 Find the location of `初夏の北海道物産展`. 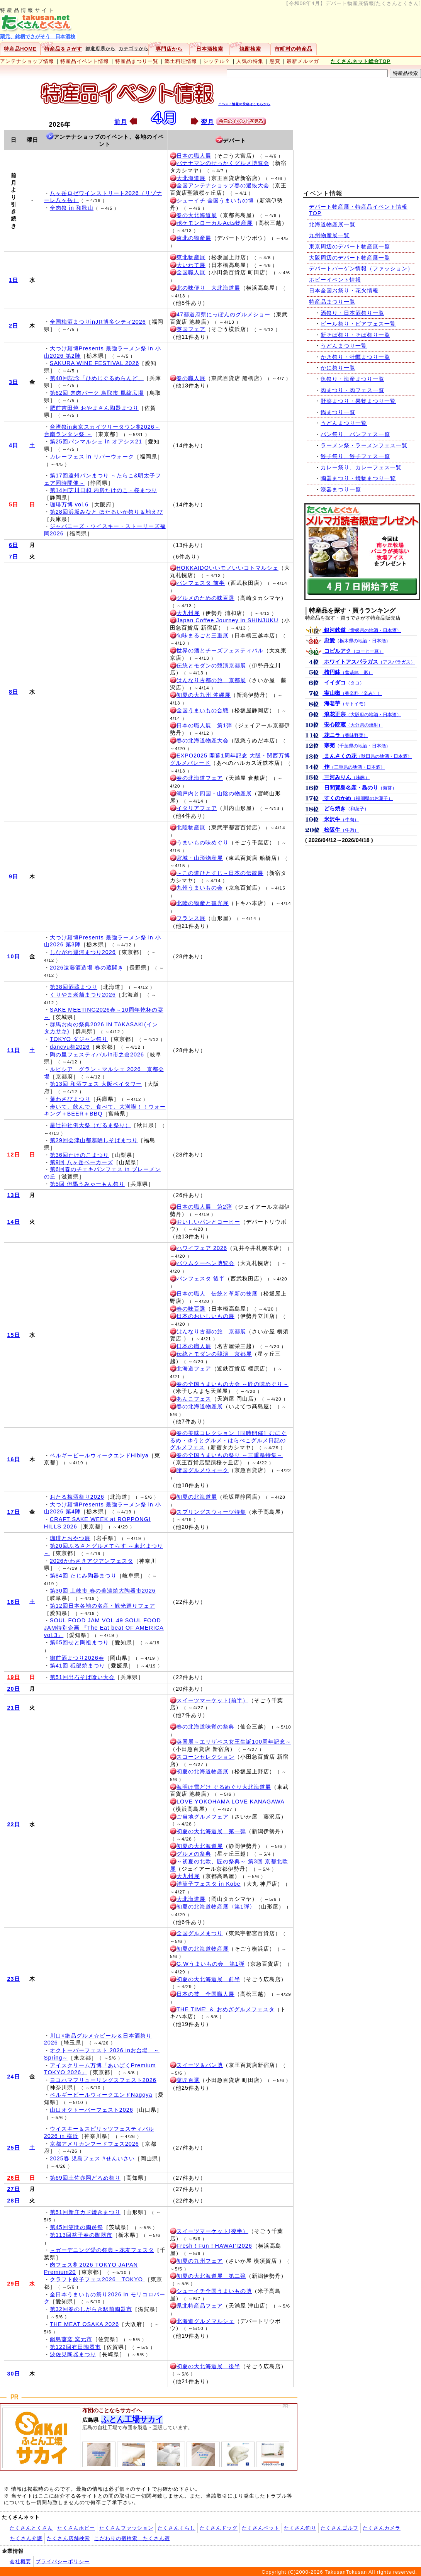

初夏の北海道物産展 is located at coordinates (203, 1771).